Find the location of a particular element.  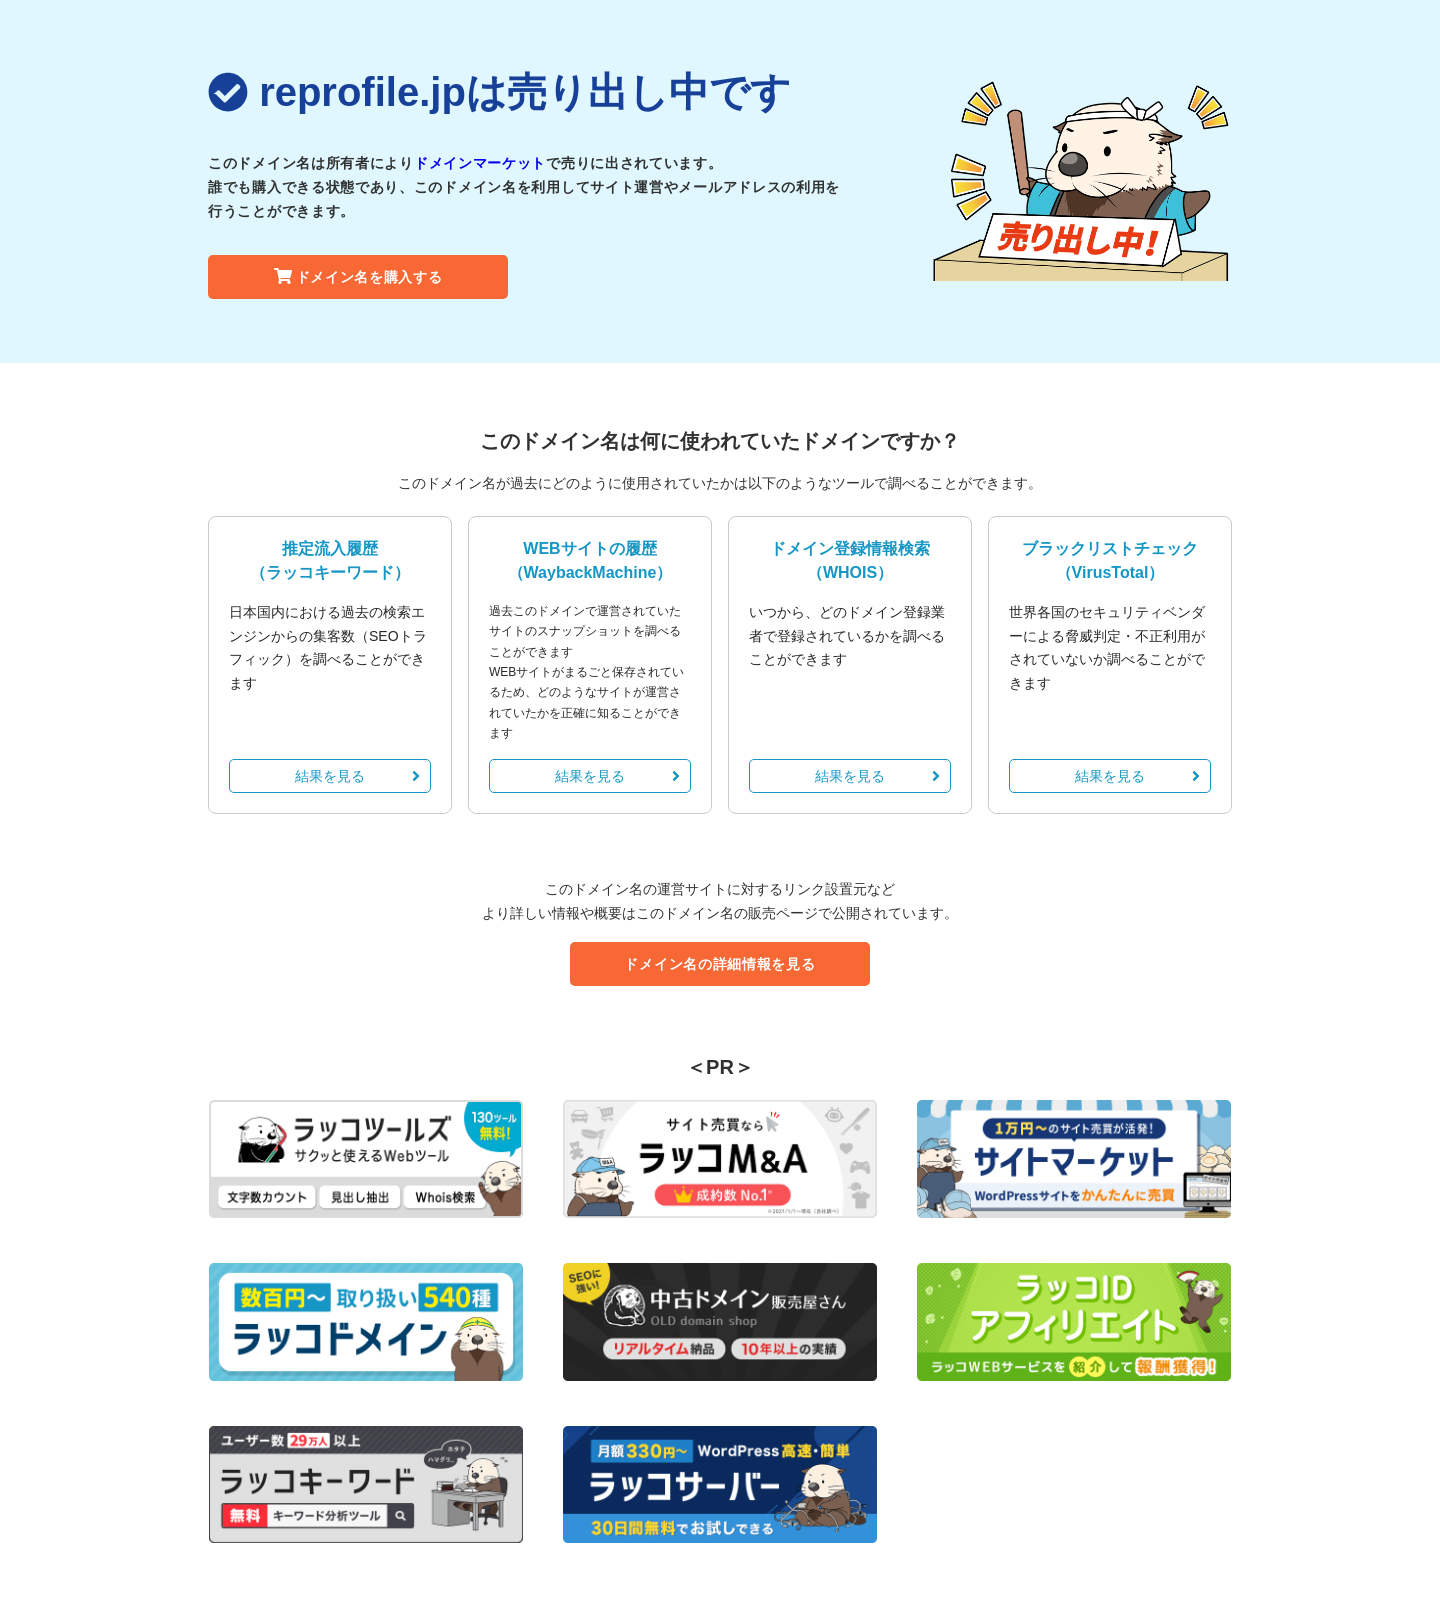

結果を見る is located at coordinates (357, 776).